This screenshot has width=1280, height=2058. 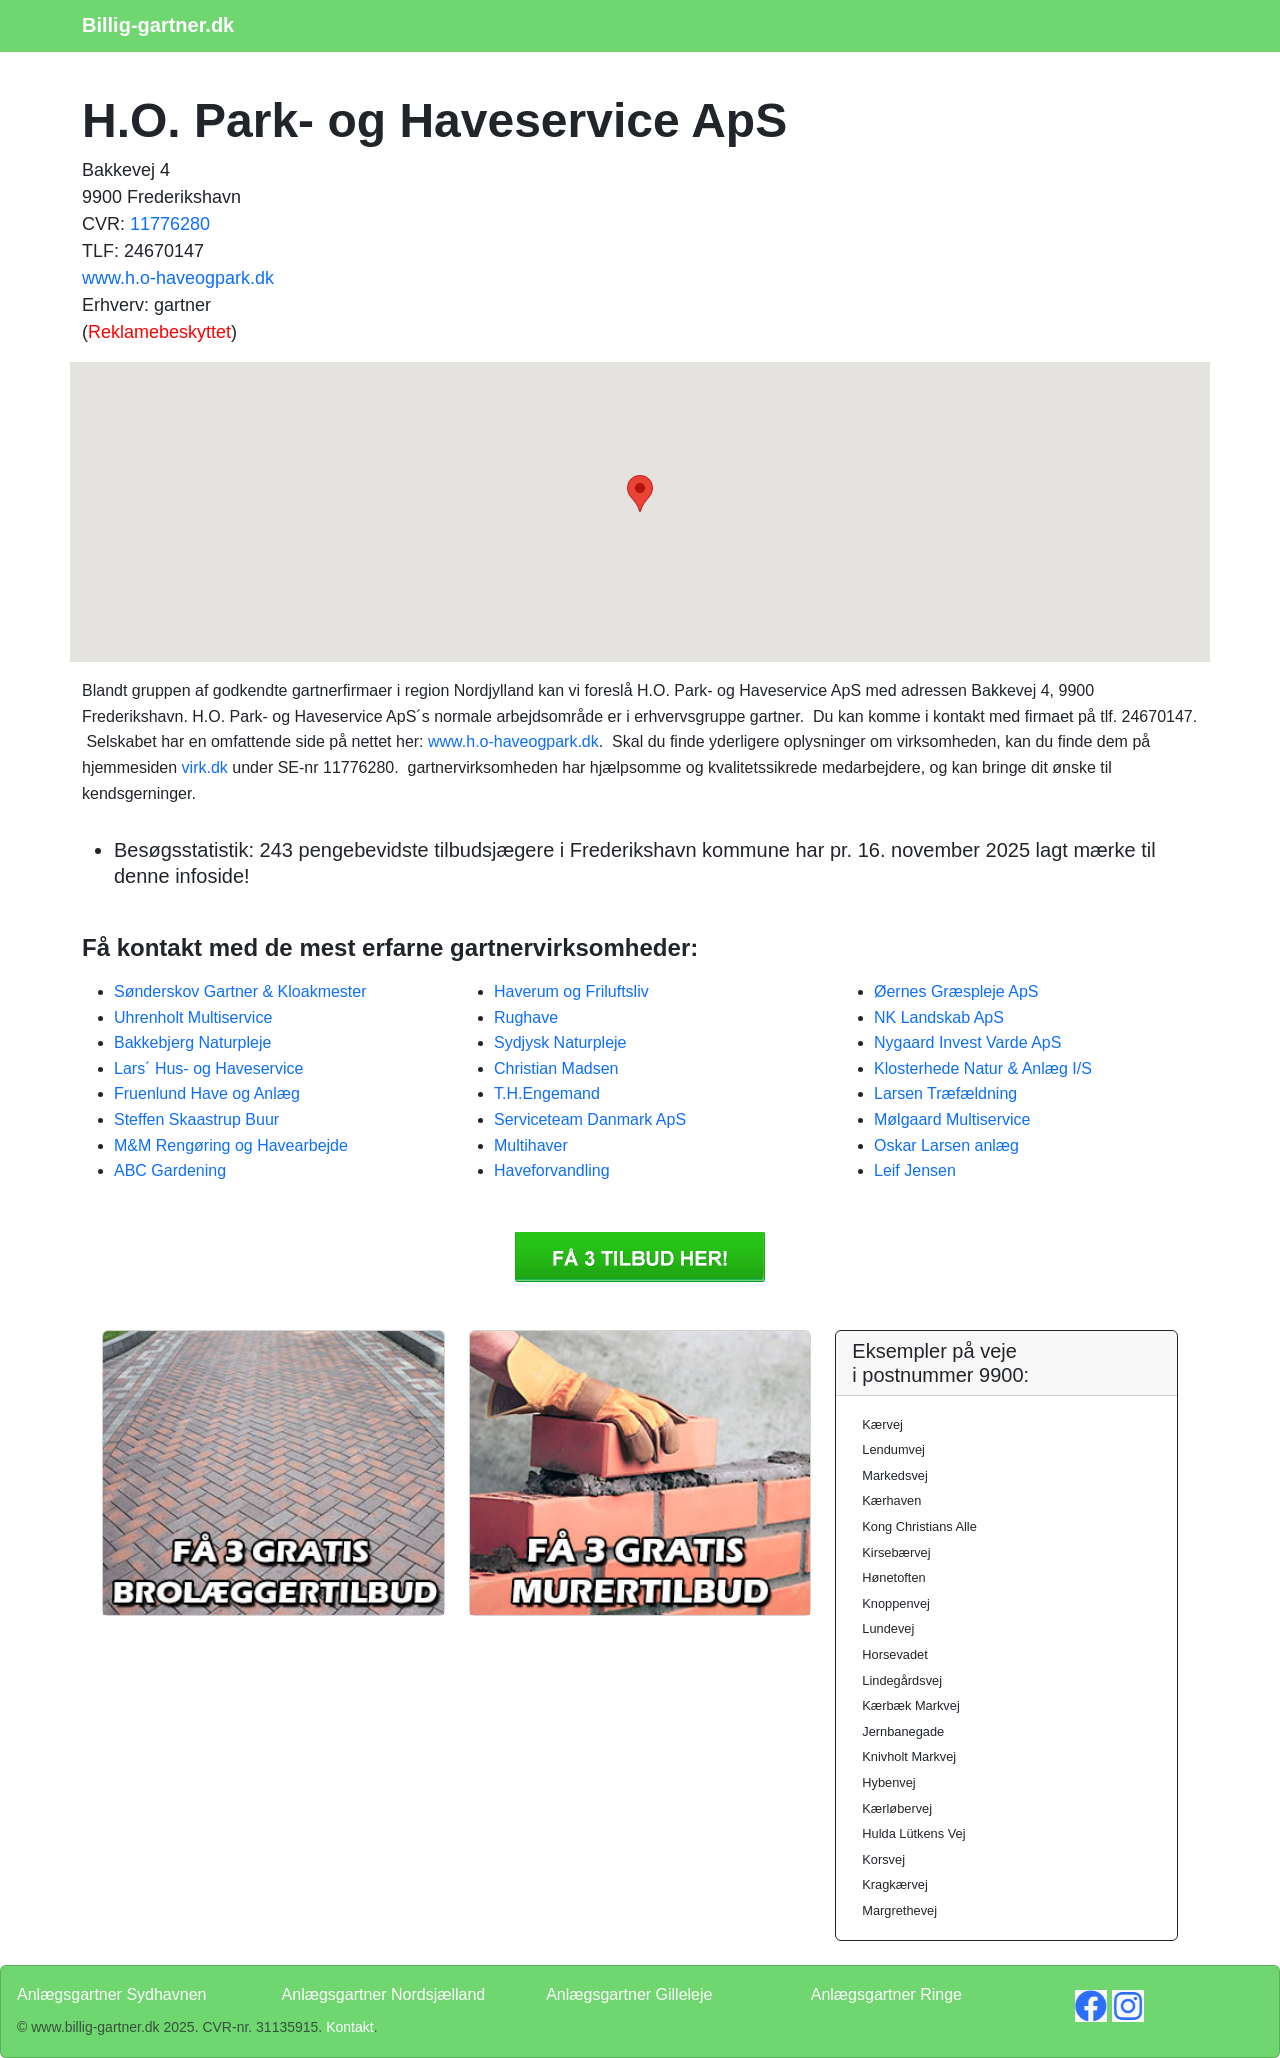 What do you see at coordinates (560, 1042) in the screenshot?
I see `Sydjysk Naturpleje` at bounding box center [560, 1042].